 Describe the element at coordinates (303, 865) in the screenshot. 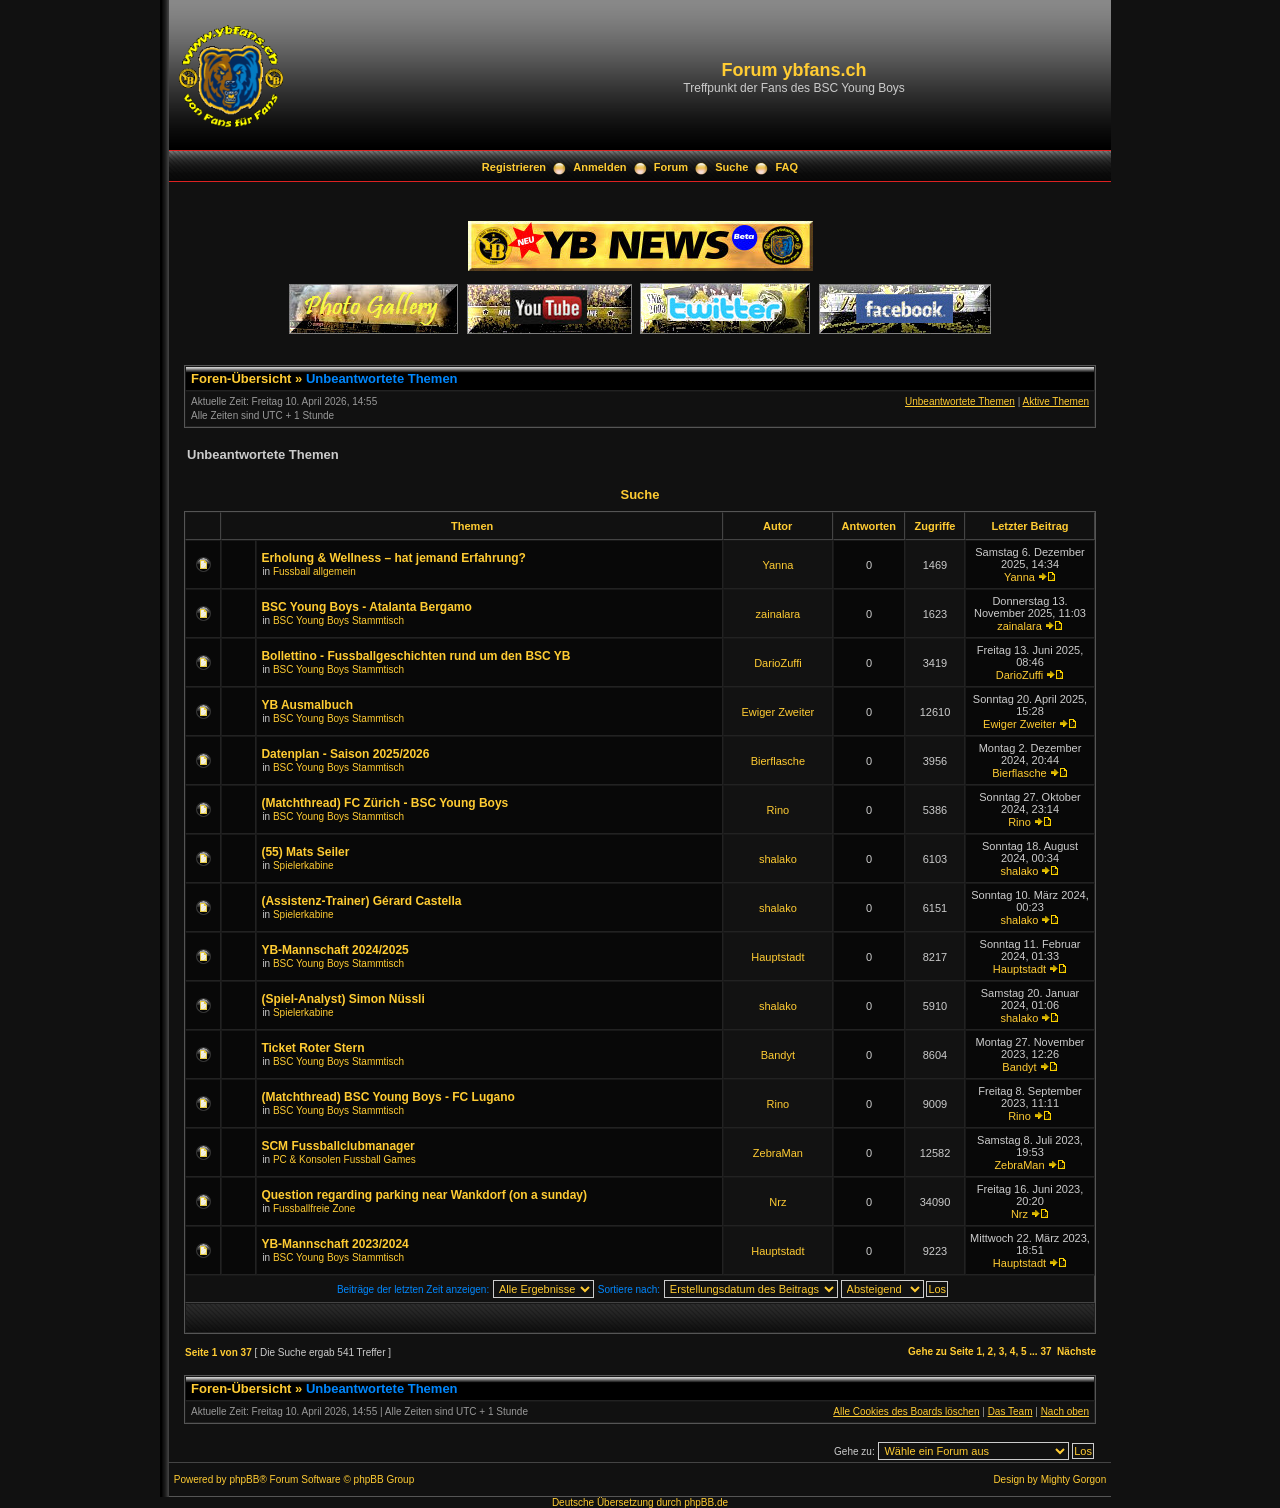

I see `Spielerkabine` at that location.